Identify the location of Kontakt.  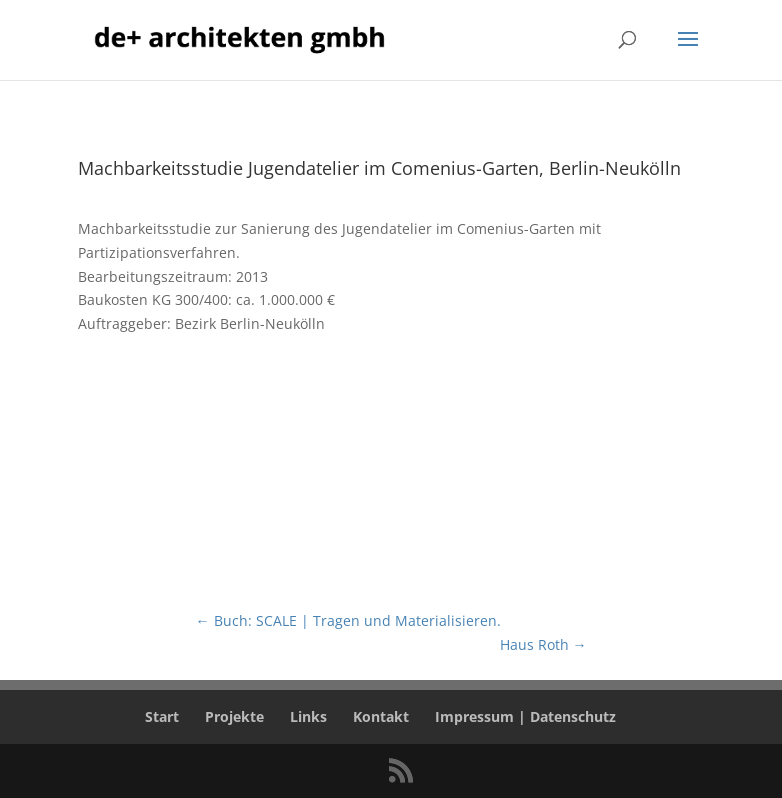
(381, 716).